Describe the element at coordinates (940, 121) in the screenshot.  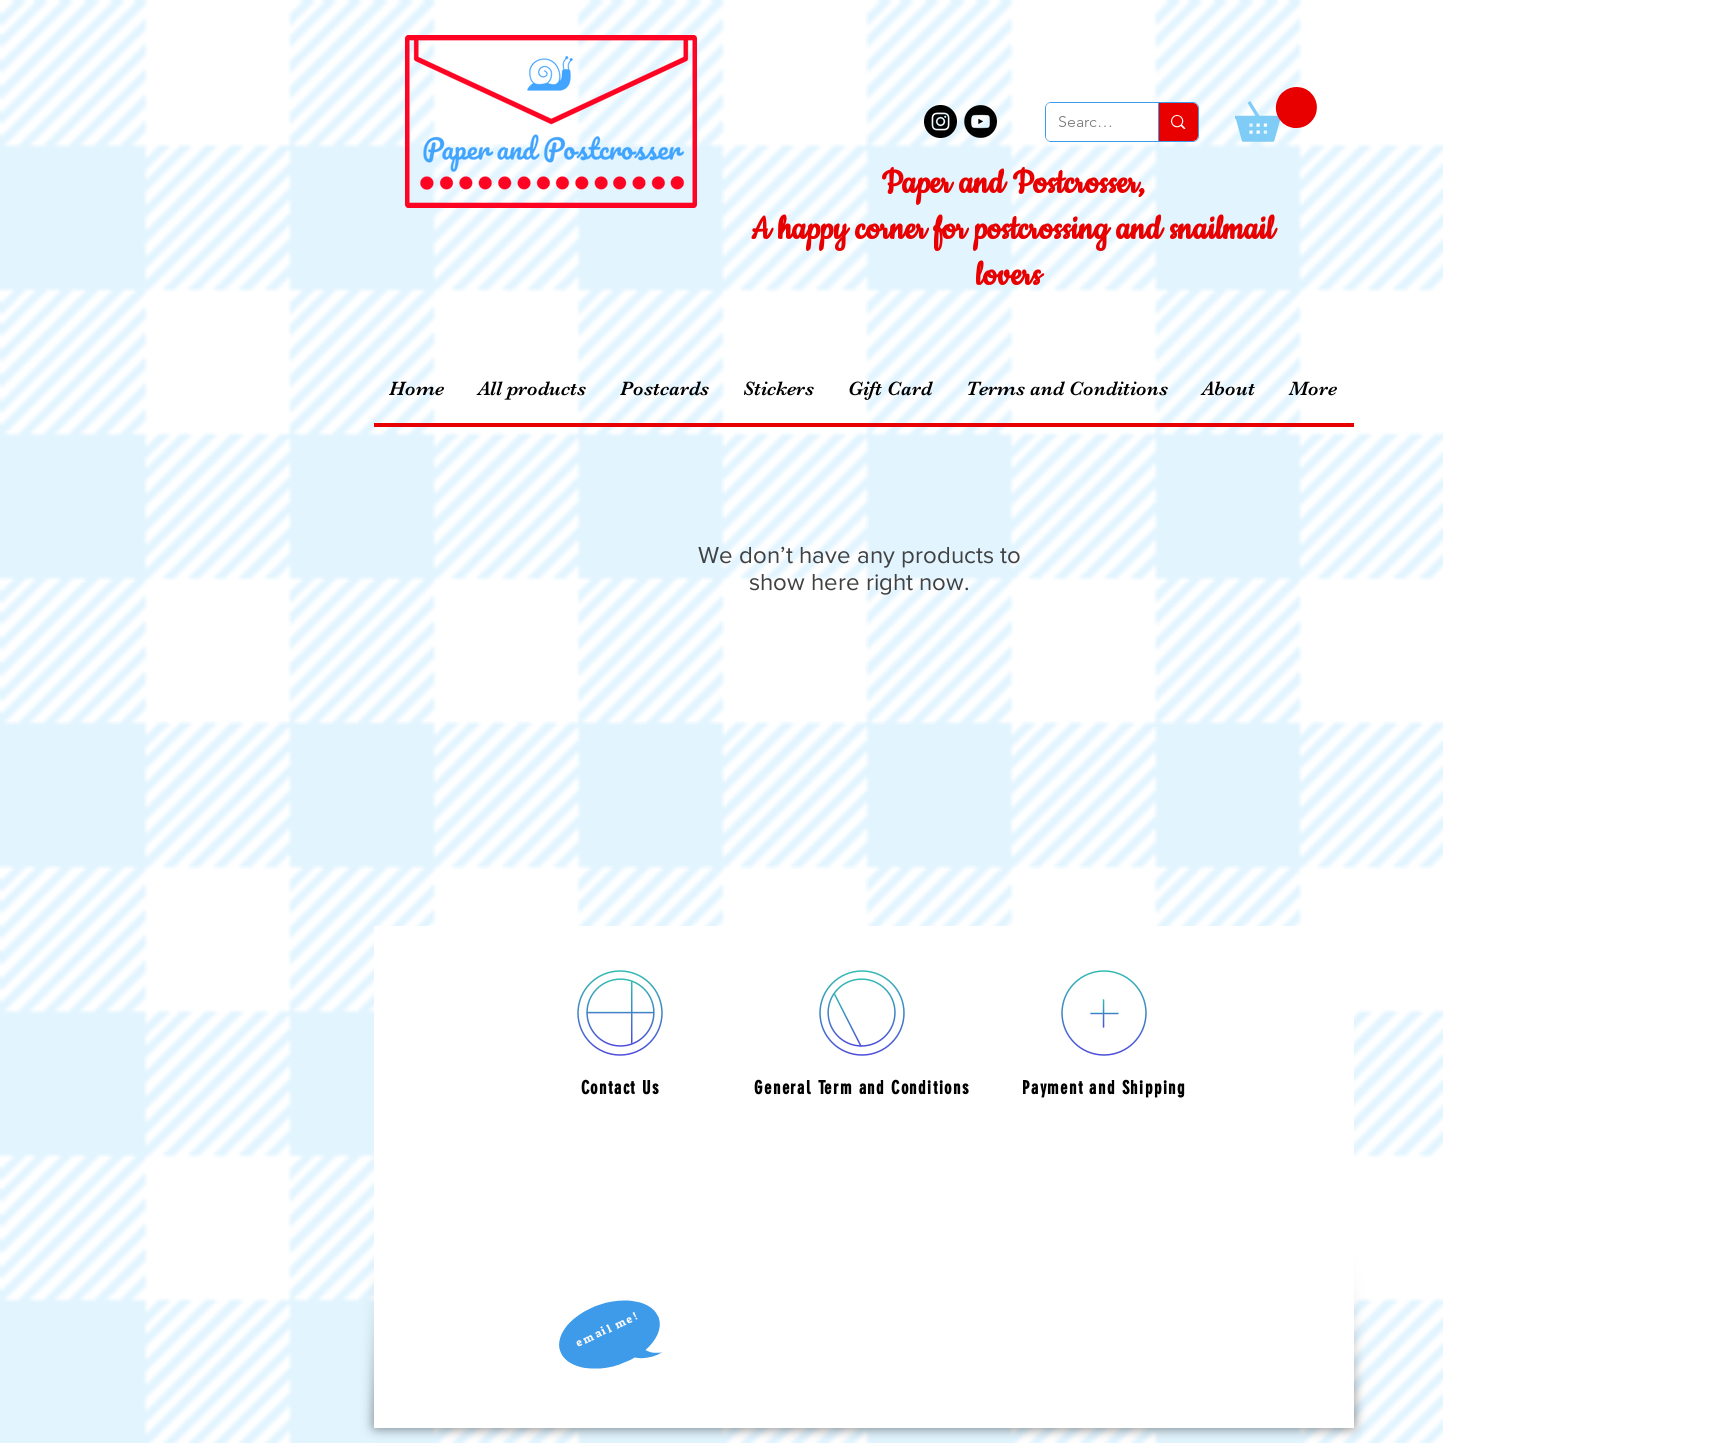
I see `[Instagram - Black Circle]` at that location.